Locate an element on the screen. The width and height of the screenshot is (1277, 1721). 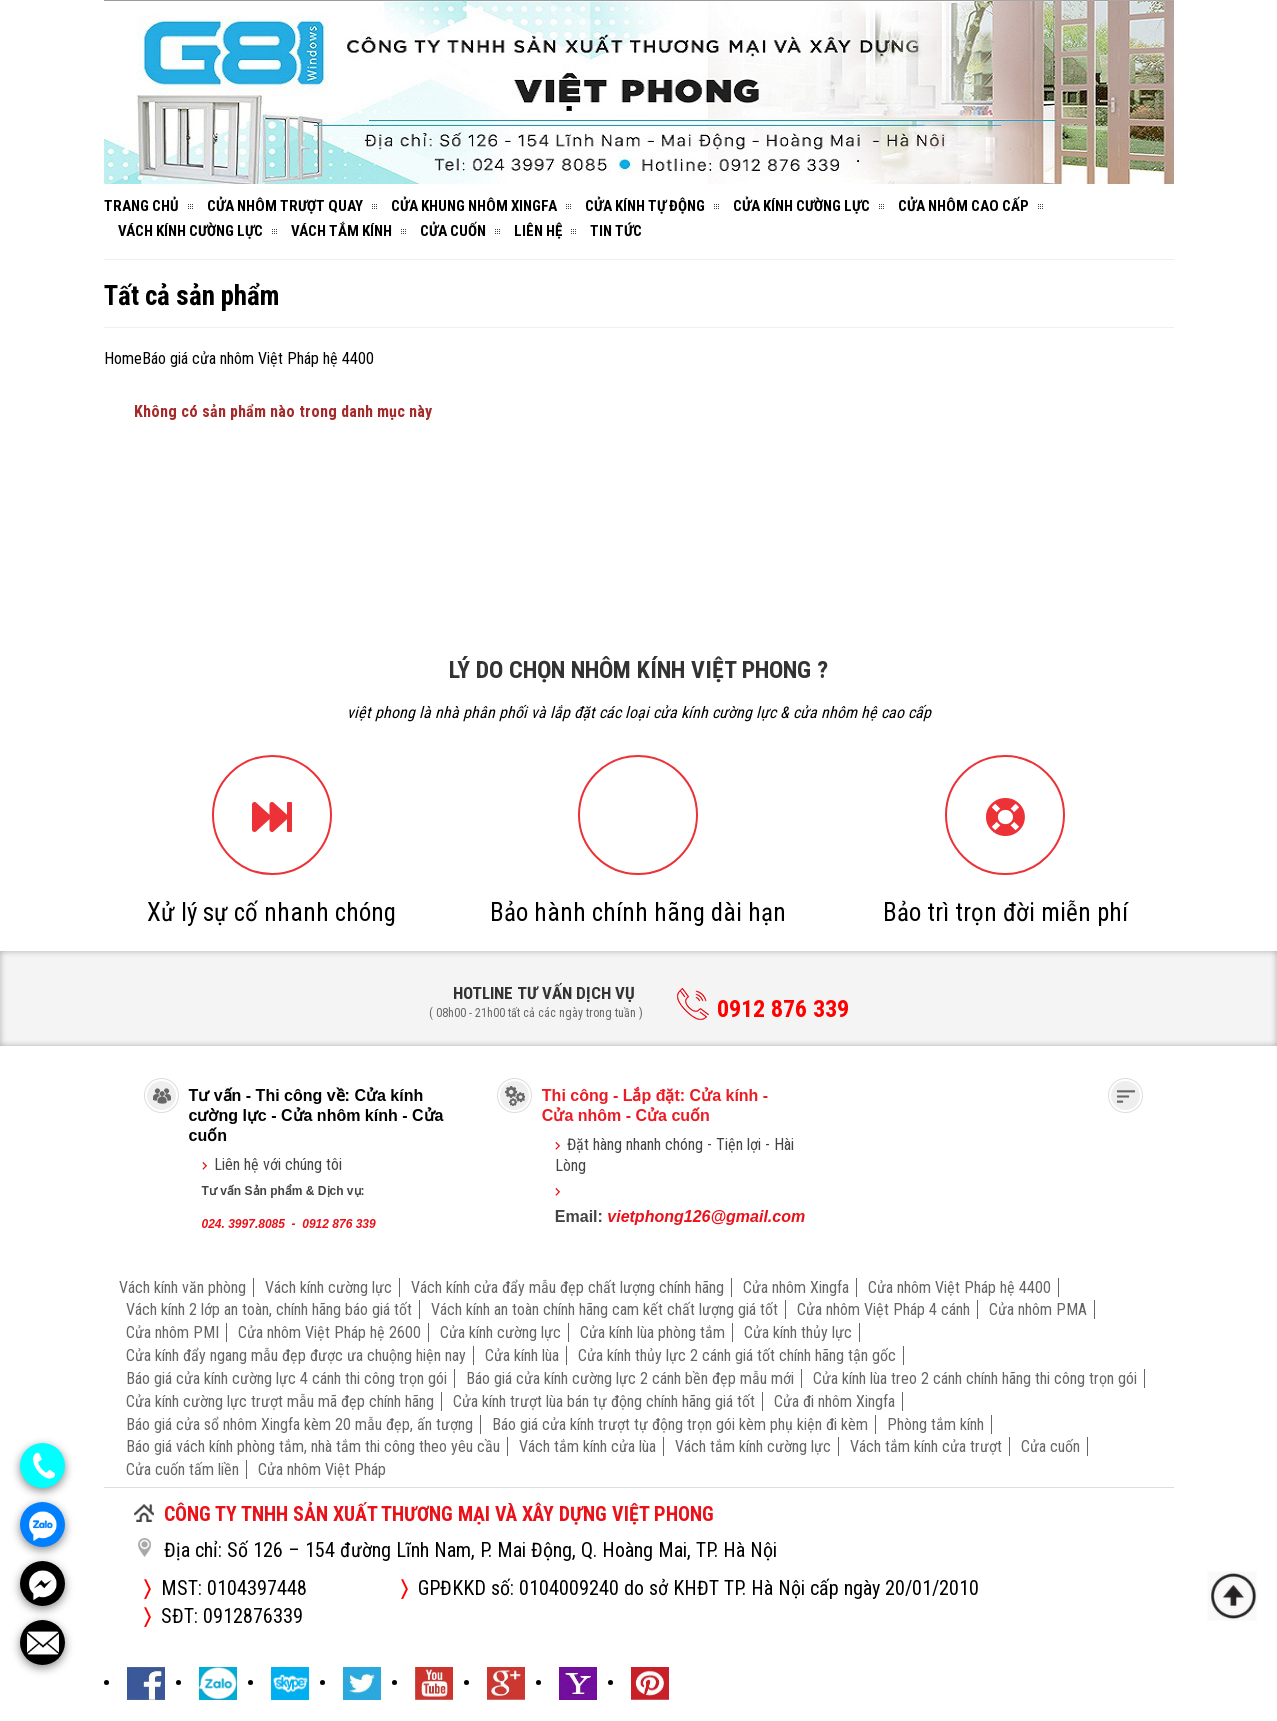
Vách kính văn phòng is located at coordinates (182, 1287).